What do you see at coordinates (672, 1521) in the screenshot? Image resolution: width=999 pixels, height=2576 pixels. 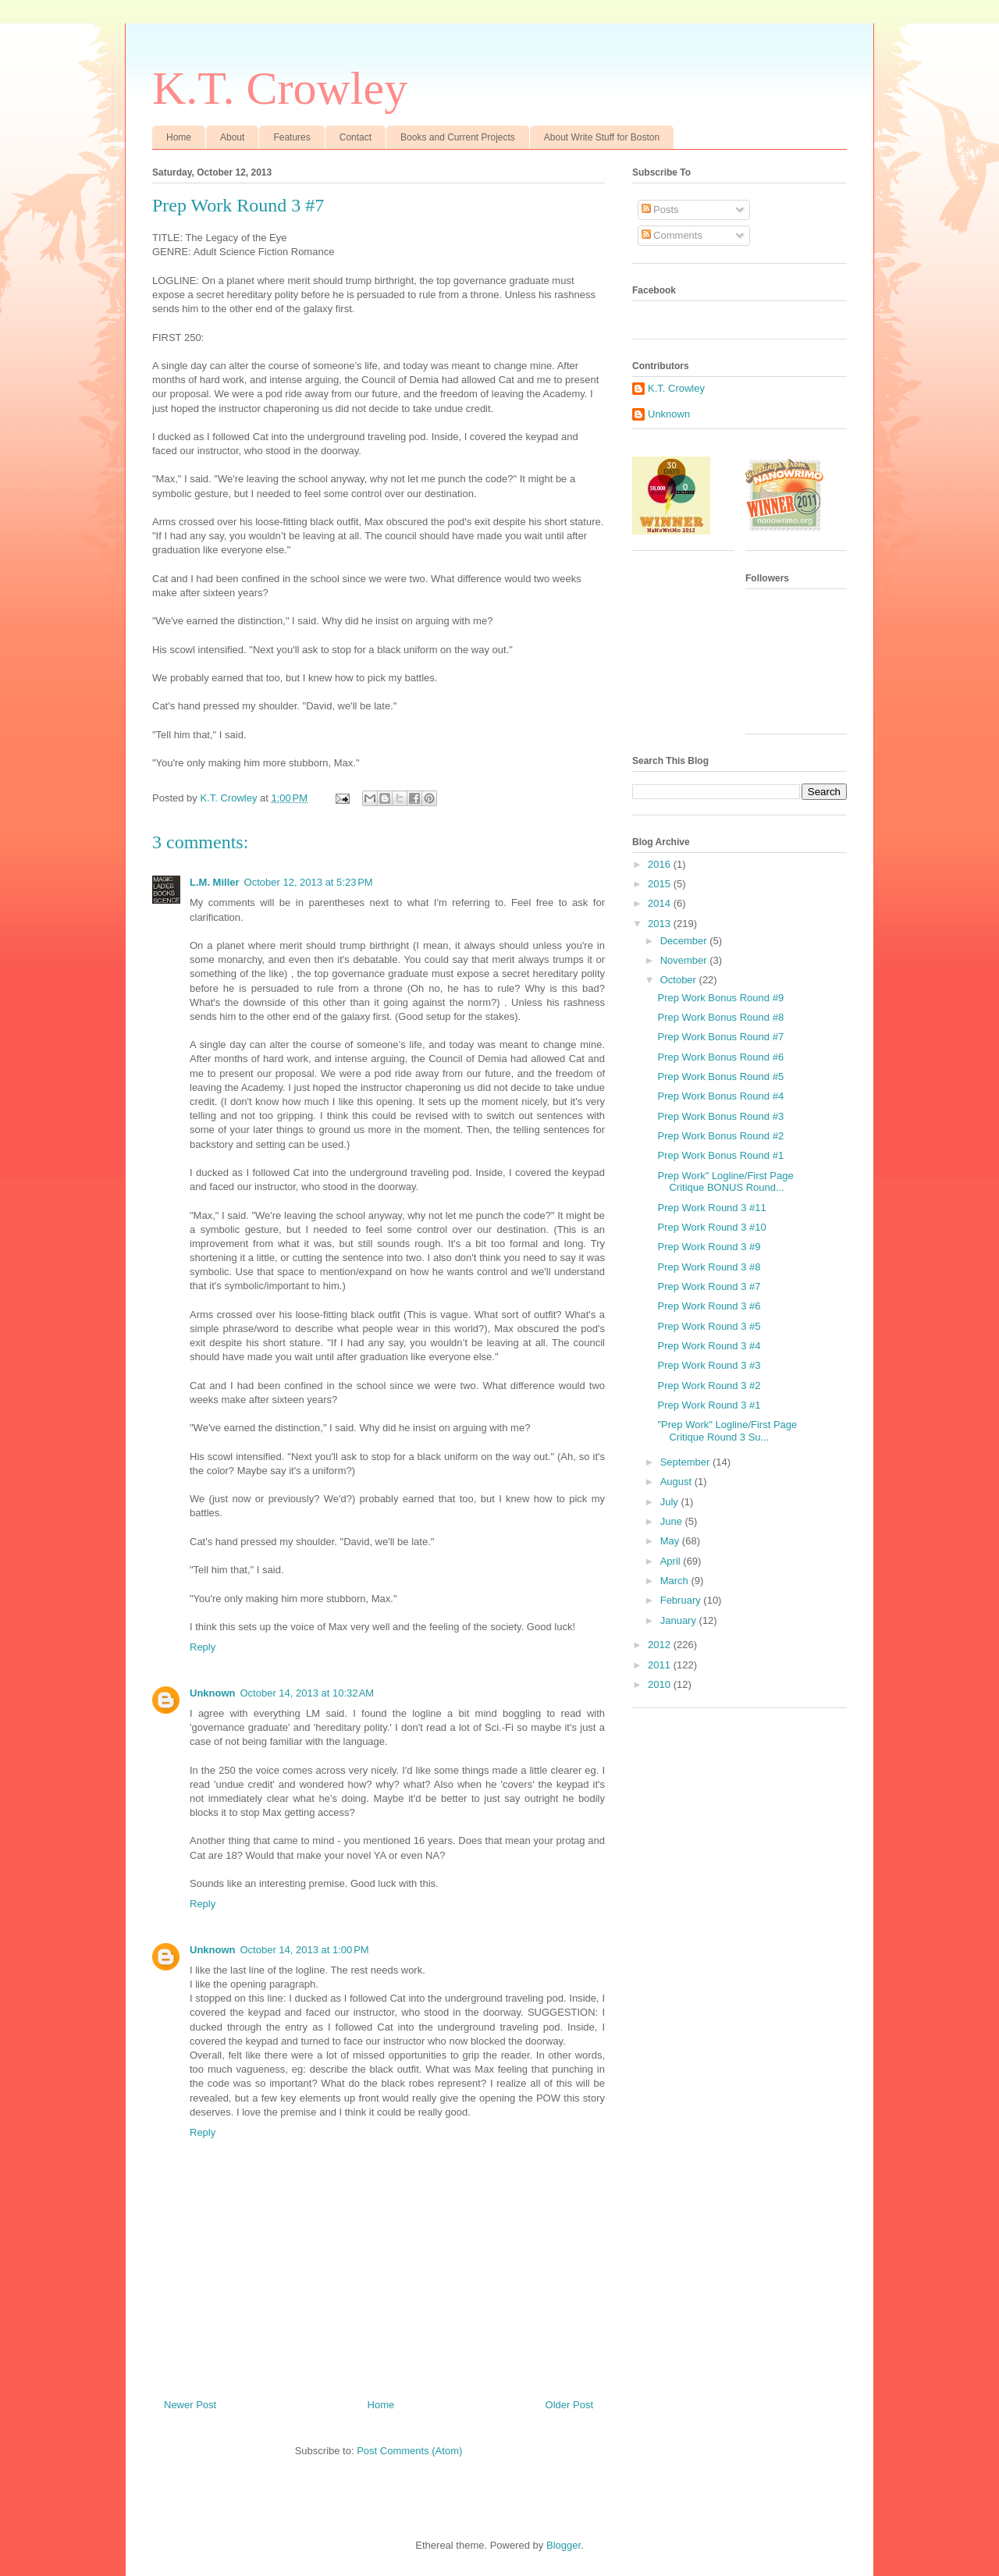 I see `June` at bounding box center [672, 1521].